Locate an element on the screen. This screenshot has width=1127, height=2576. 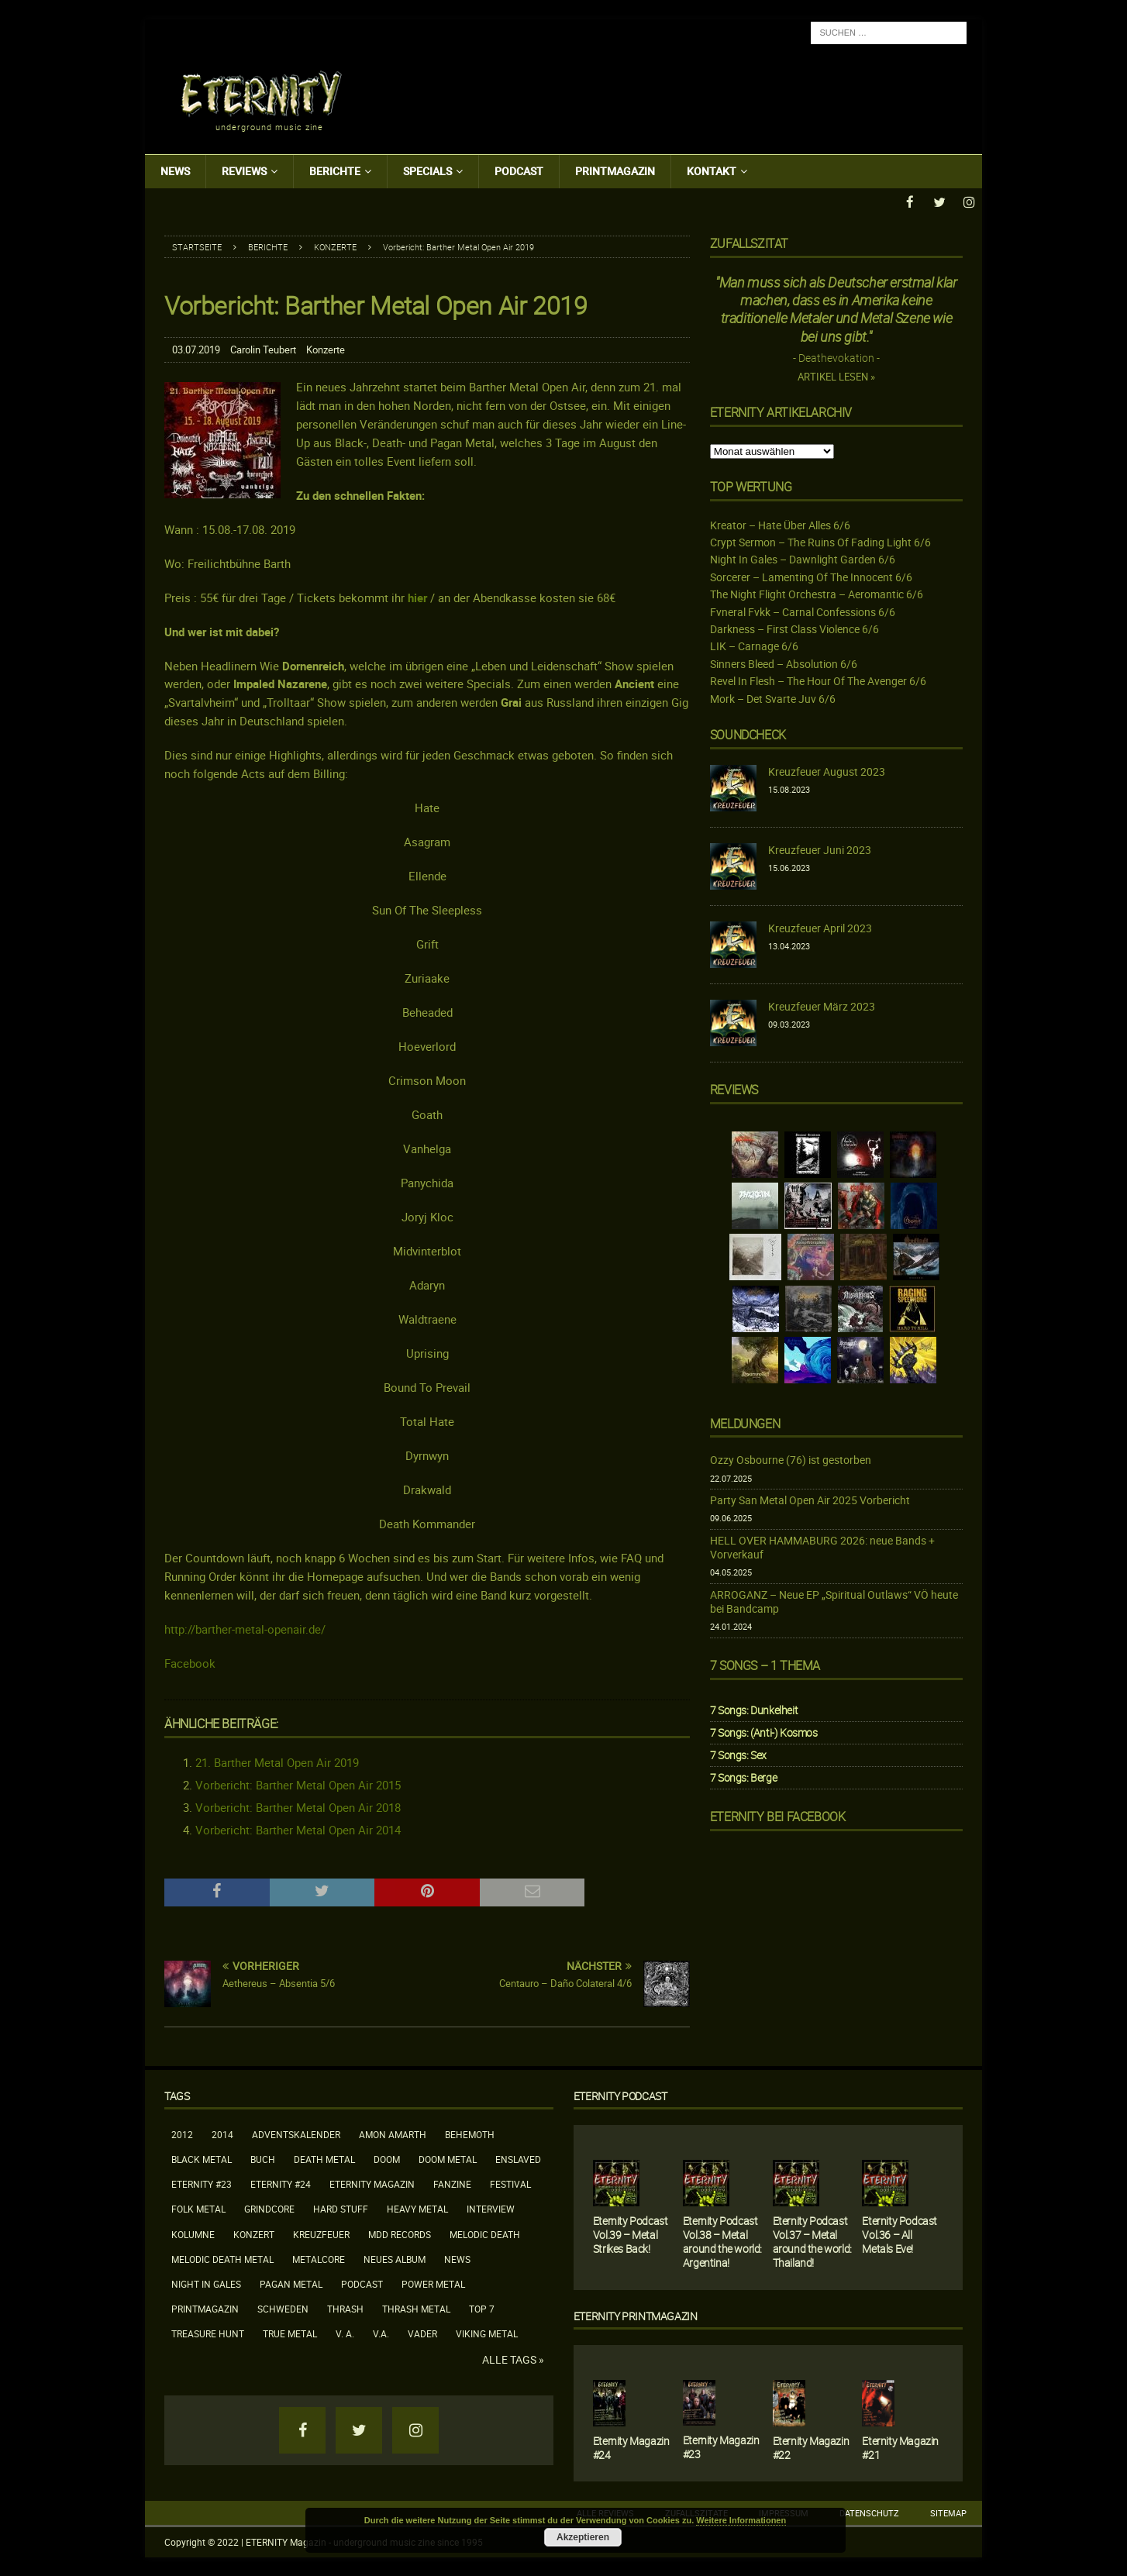
Konzerte is located at coordinates (325, 349).